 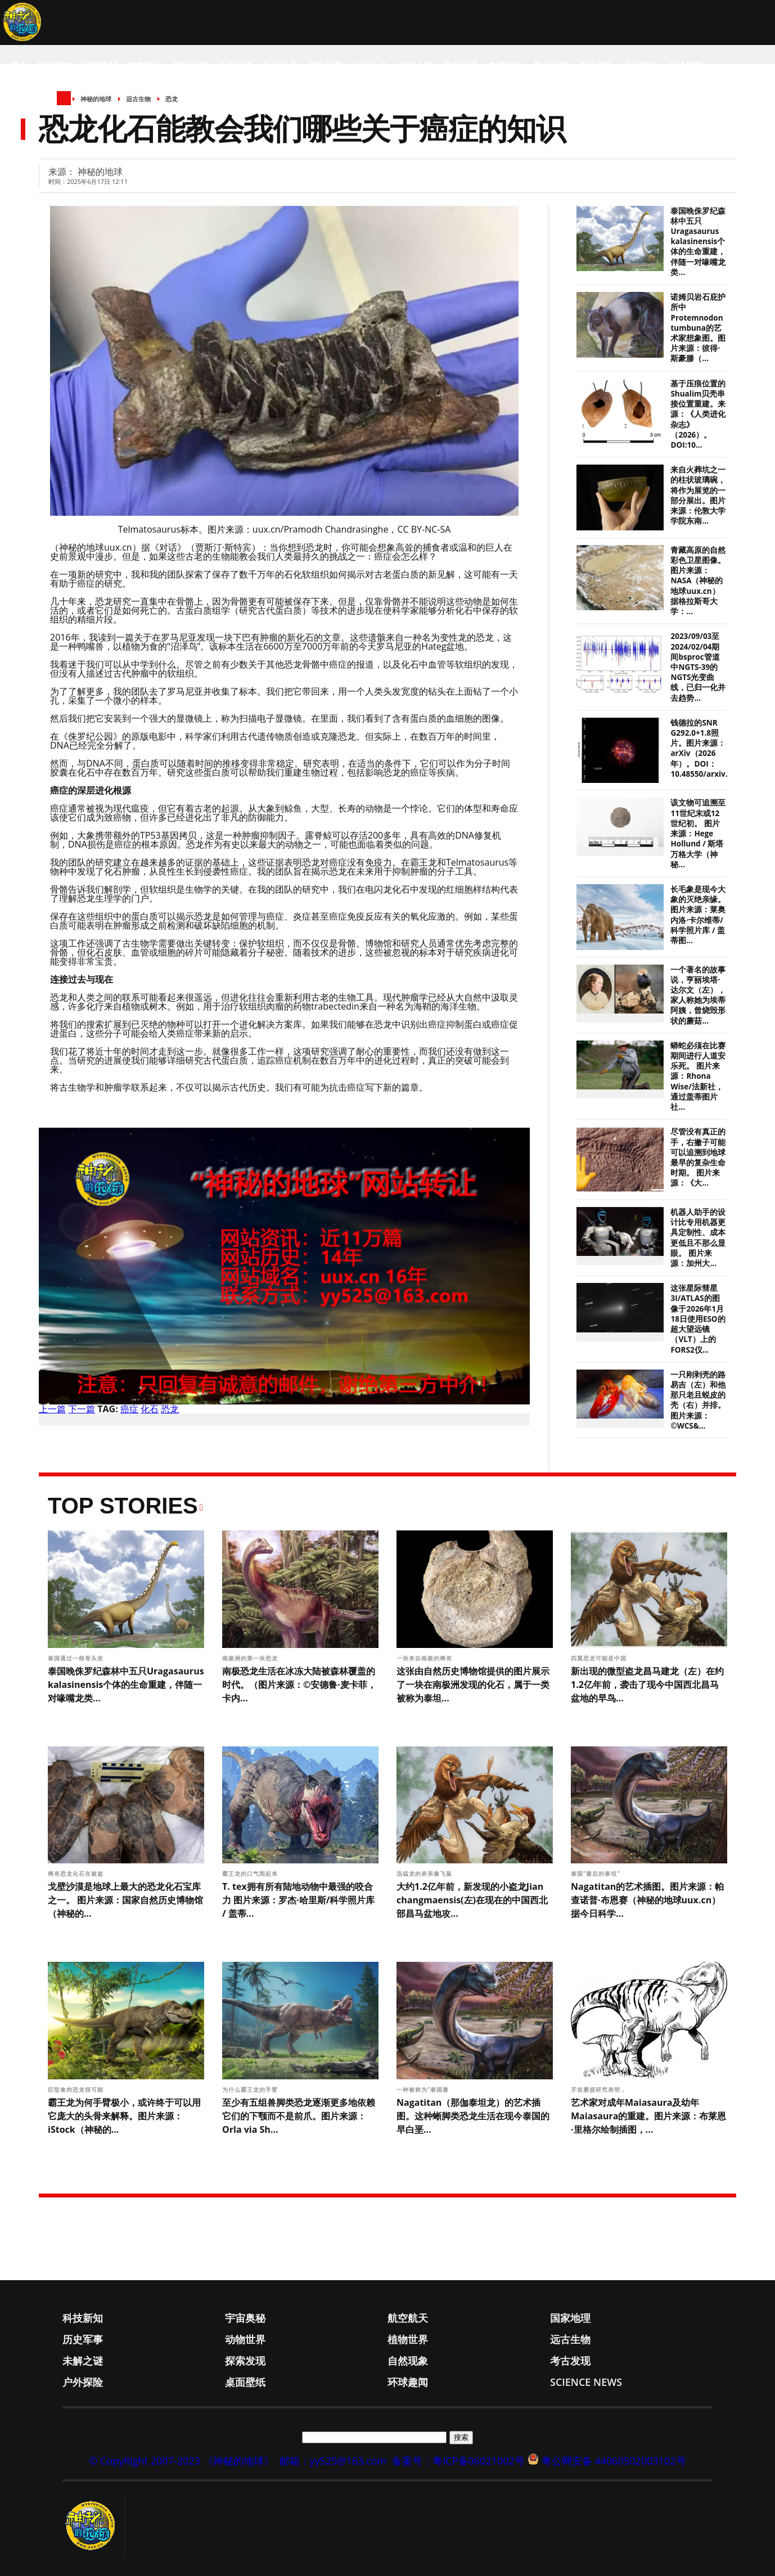 I want to click on 癌症, so click(x=129, y=1409).